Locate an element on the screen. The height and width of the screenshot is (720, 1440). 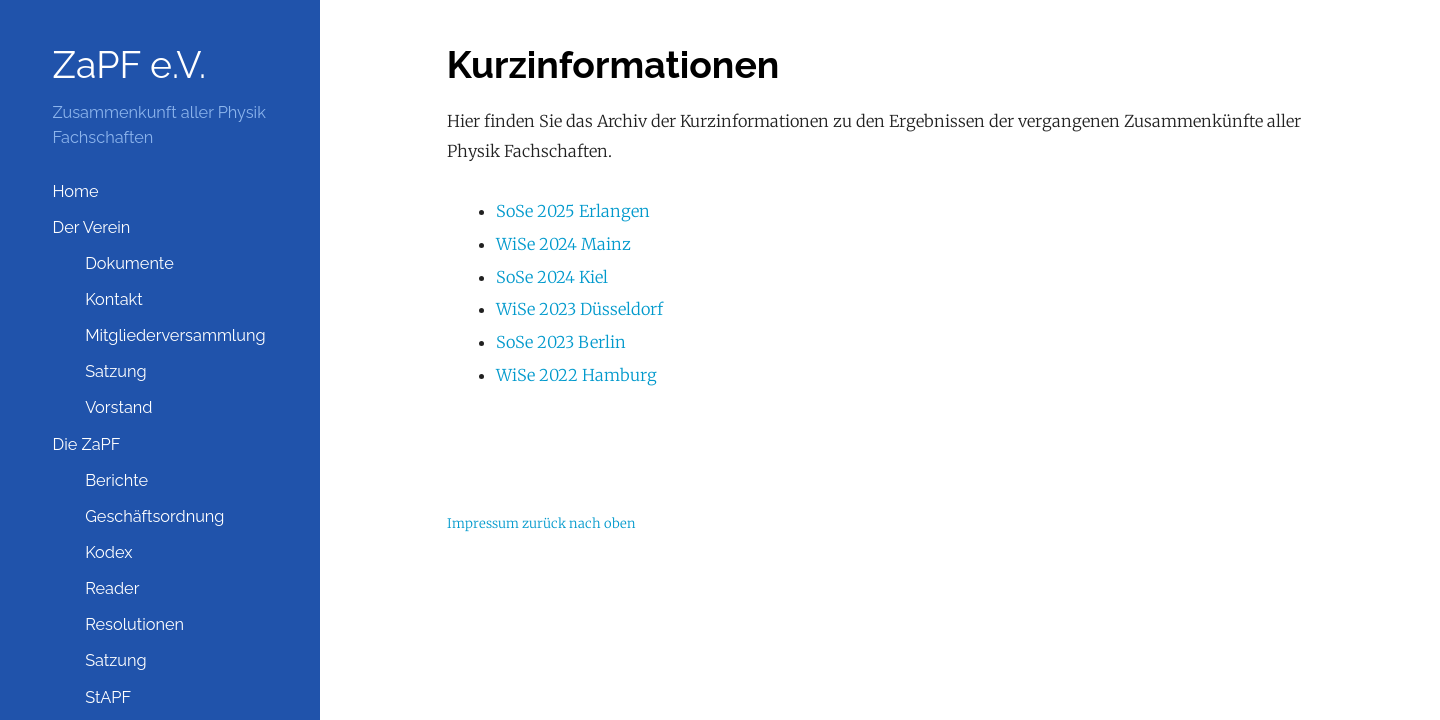
WiSe 2024 Mainz is located at coordinates (563, 244).